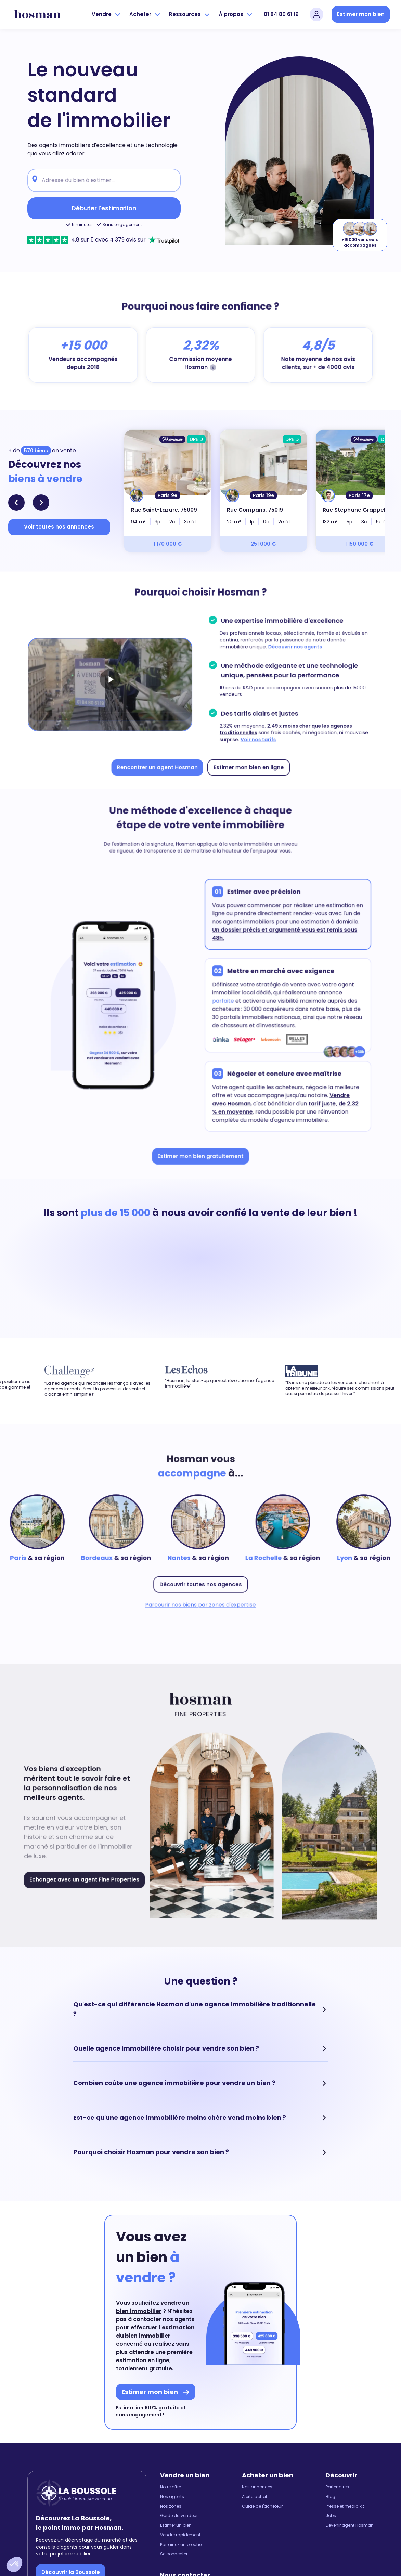 This screenshot has width=401, height=2576. Describe the element at coordinates (155, 2332) in the screenshot. I see `l'estimation du bien immobilier` at that location.